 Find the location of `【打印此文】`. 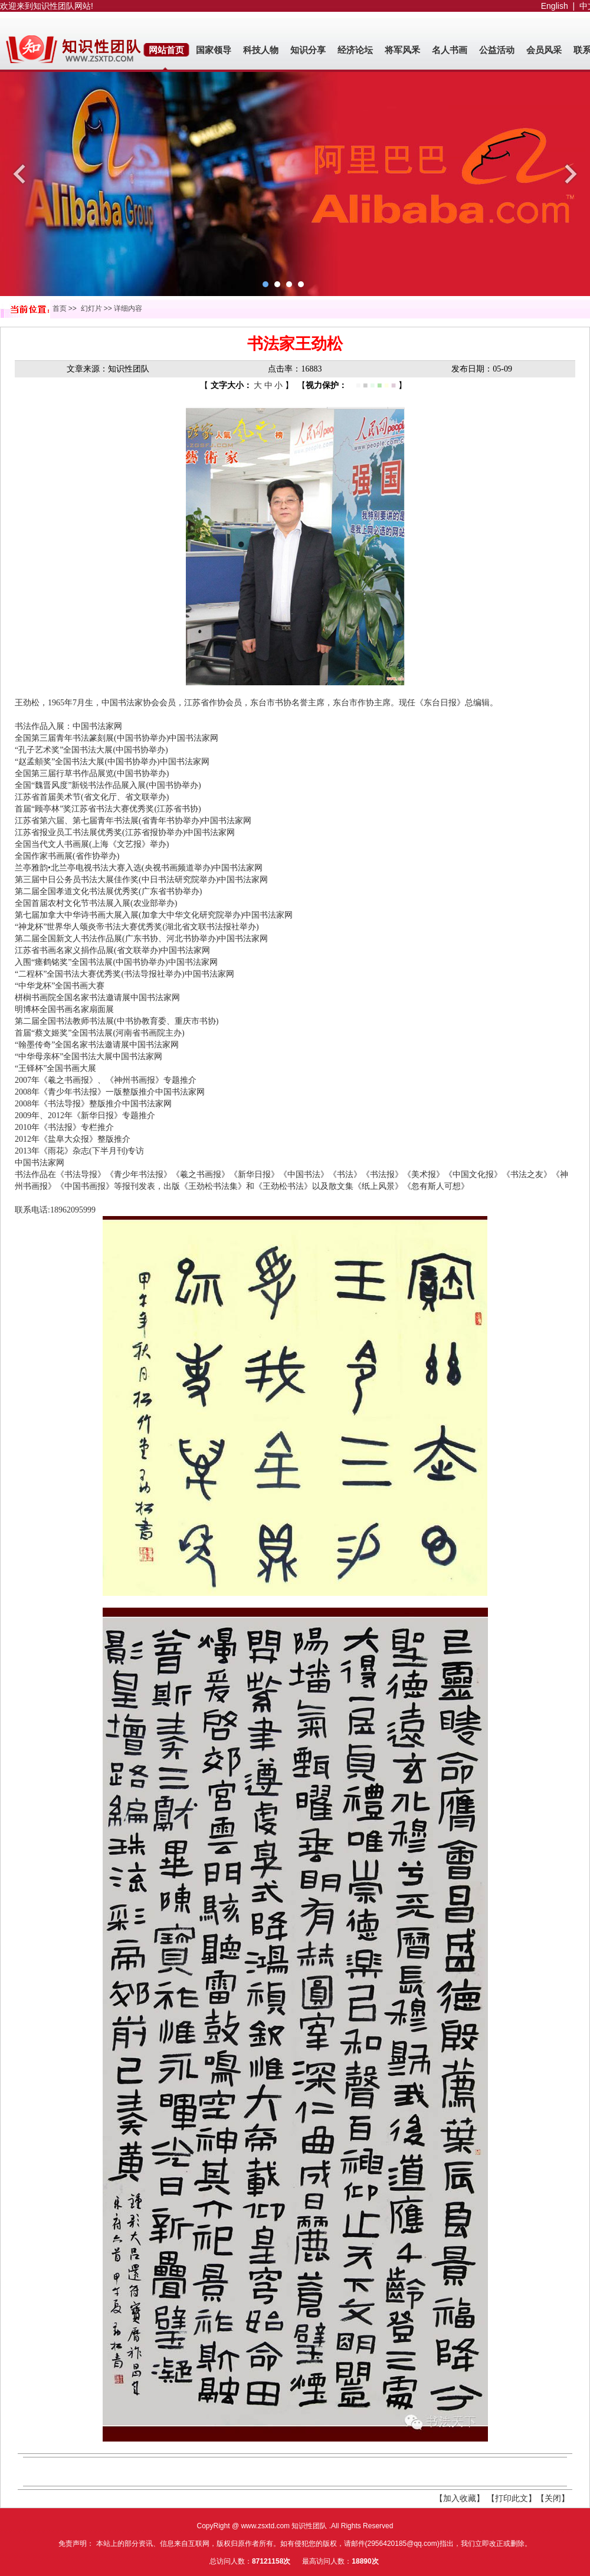

【打印此文】 is located at coordinates (511, 2498).